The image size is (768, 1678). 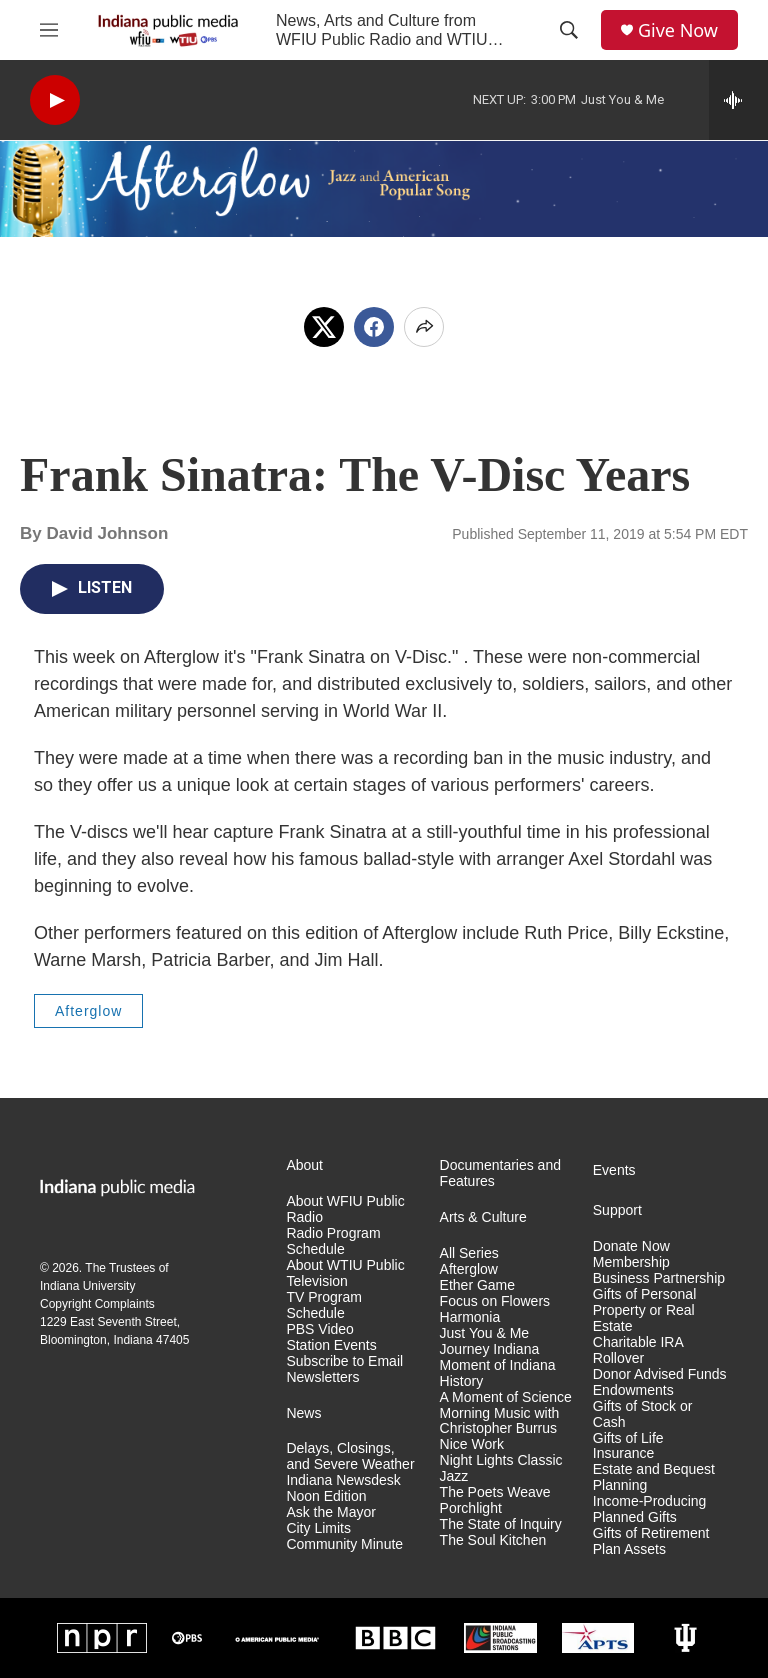 I want to click on Donate Now, so click(x=631, y=1246).